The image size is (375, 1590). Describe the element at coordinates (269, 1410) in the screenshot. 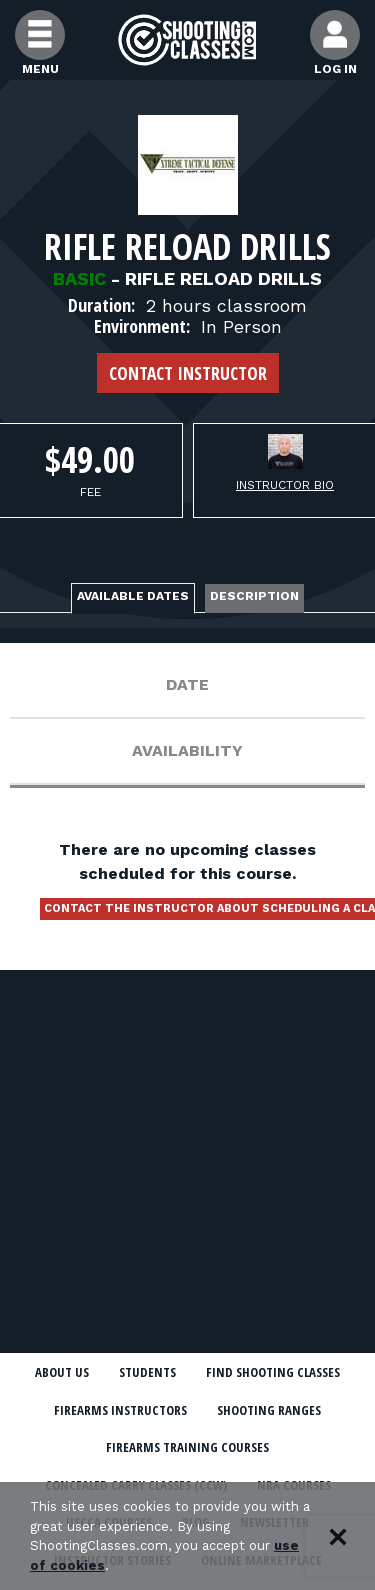

I see `Shooting Ranges` at that location.